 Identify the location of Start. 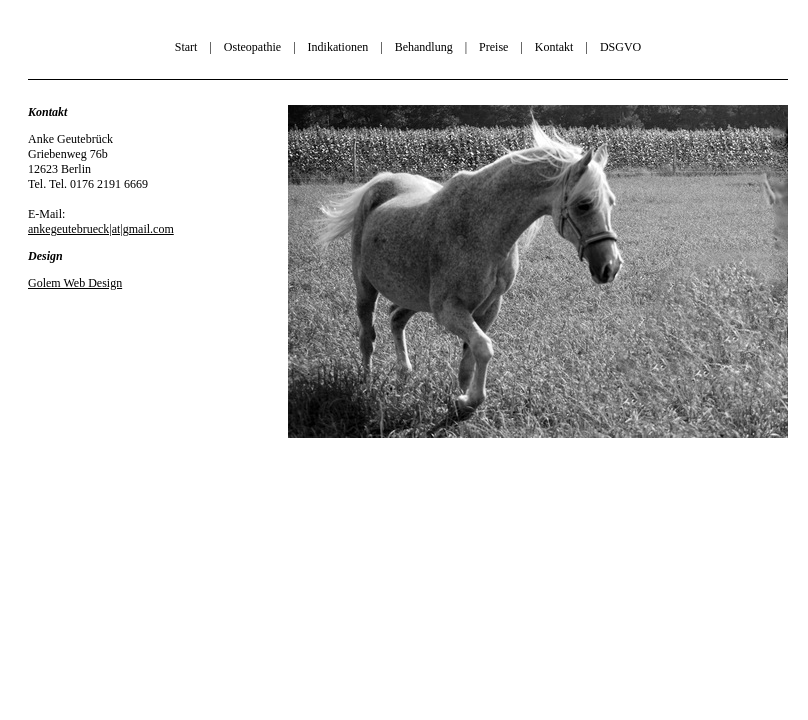
(186, 47).